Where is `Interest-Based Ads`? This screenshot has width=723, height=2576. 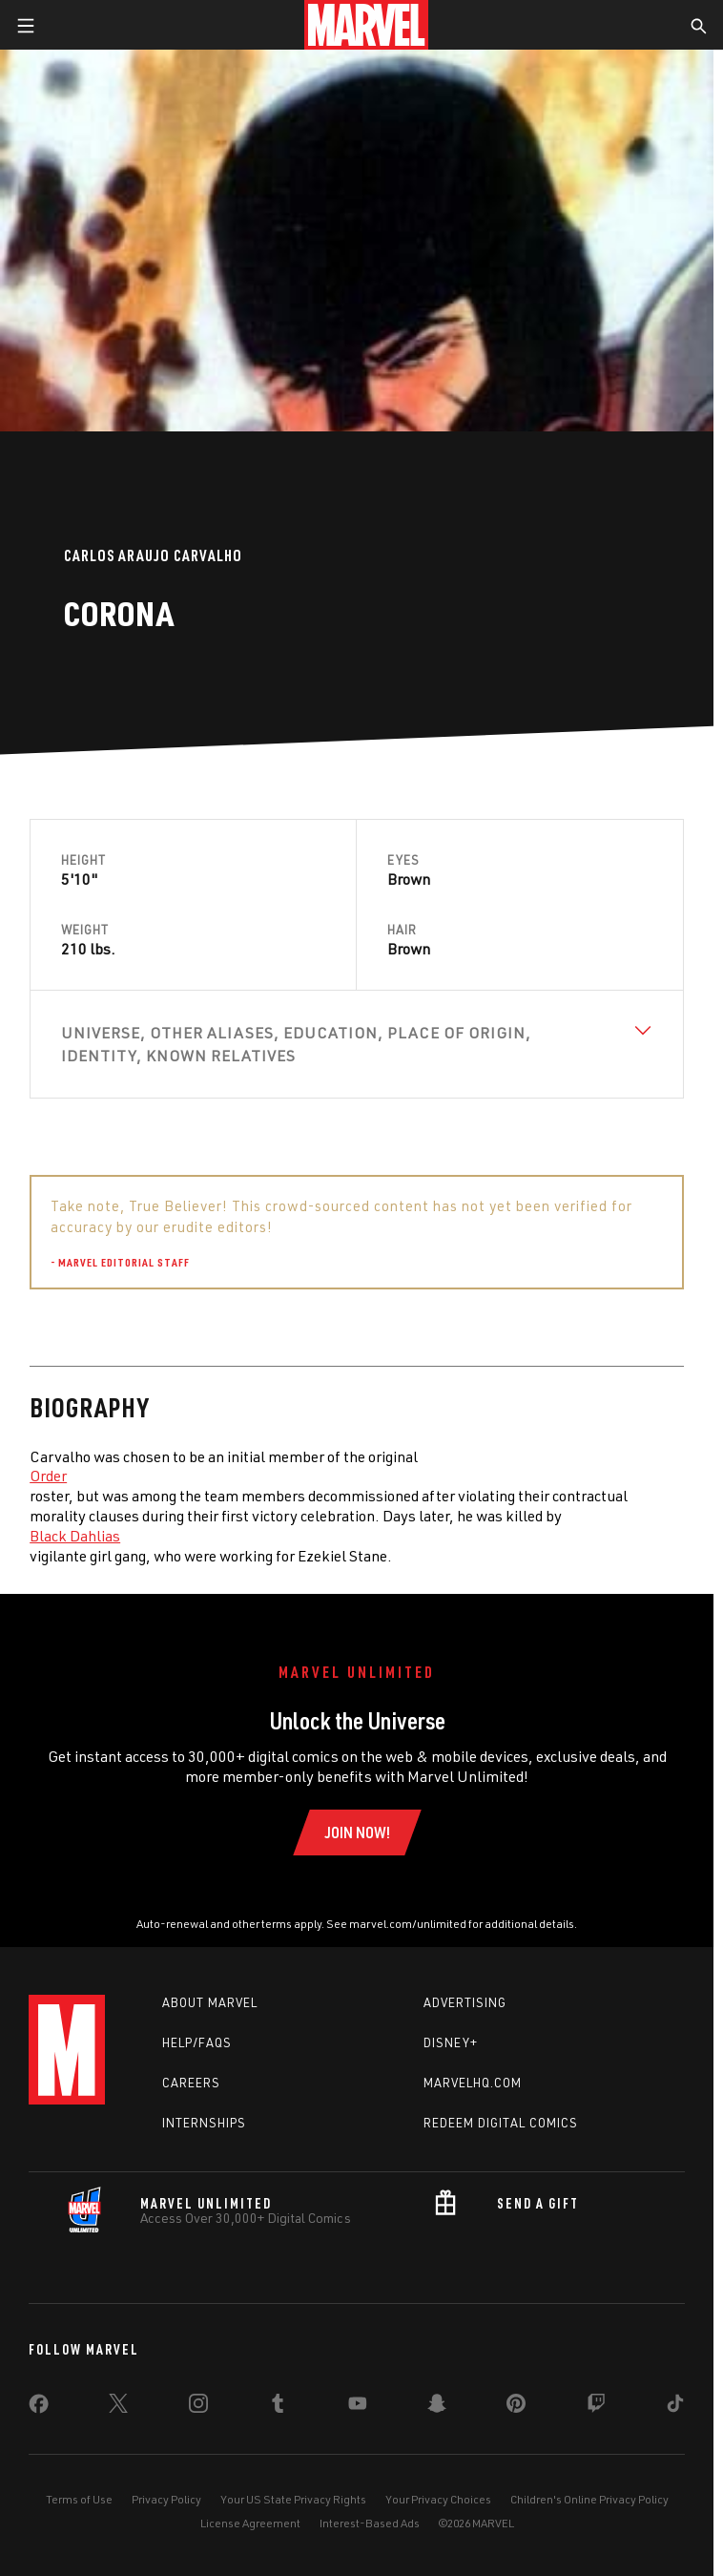 Interest-Based Ads is located at coordinates (370, 2523).